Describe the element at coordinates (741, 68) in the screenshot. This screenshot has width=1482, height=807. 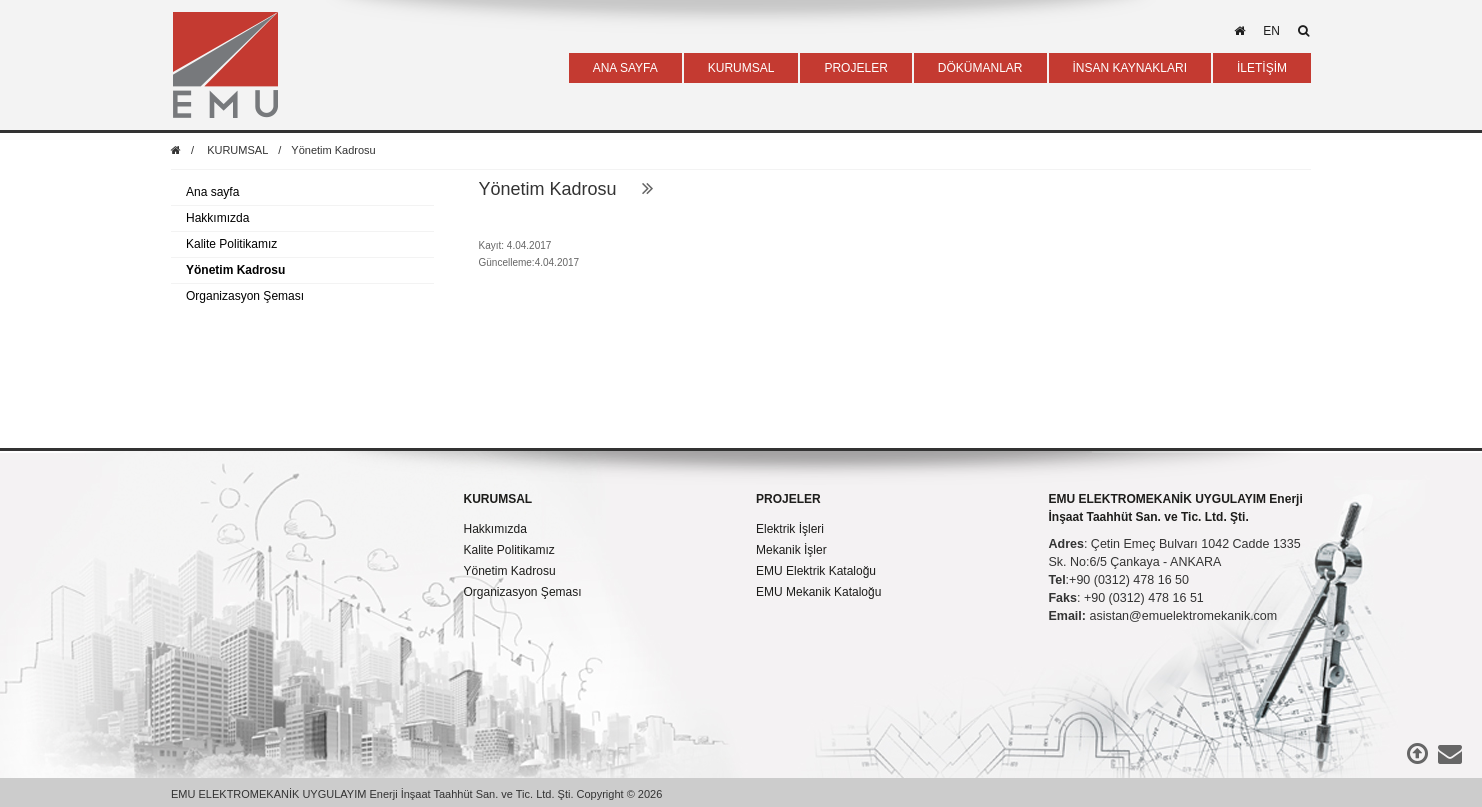
I see `KURUMSAL [button]` at that location.